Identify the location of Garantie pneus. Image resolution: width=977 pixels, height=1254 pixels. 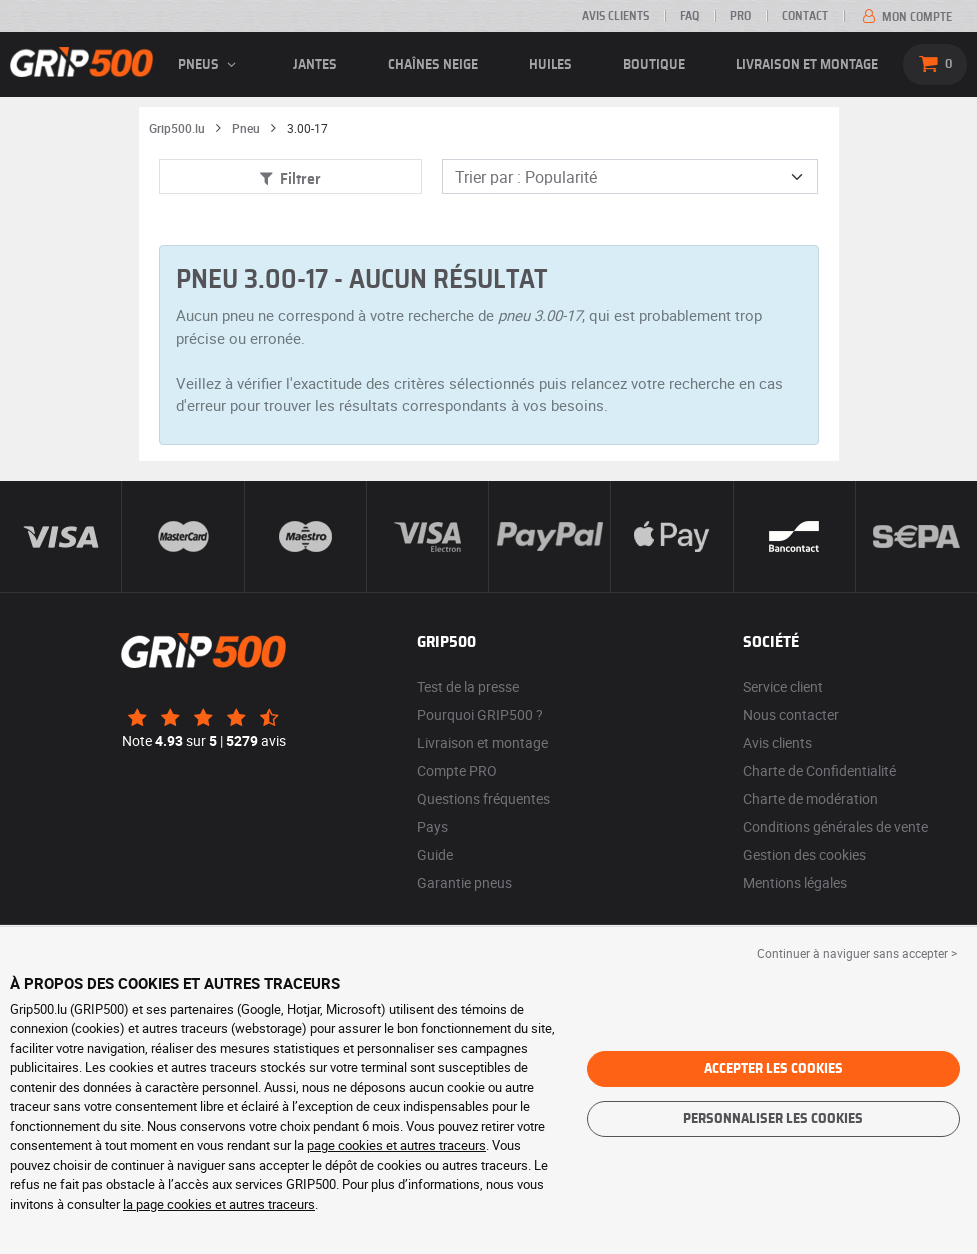
(464, 882).